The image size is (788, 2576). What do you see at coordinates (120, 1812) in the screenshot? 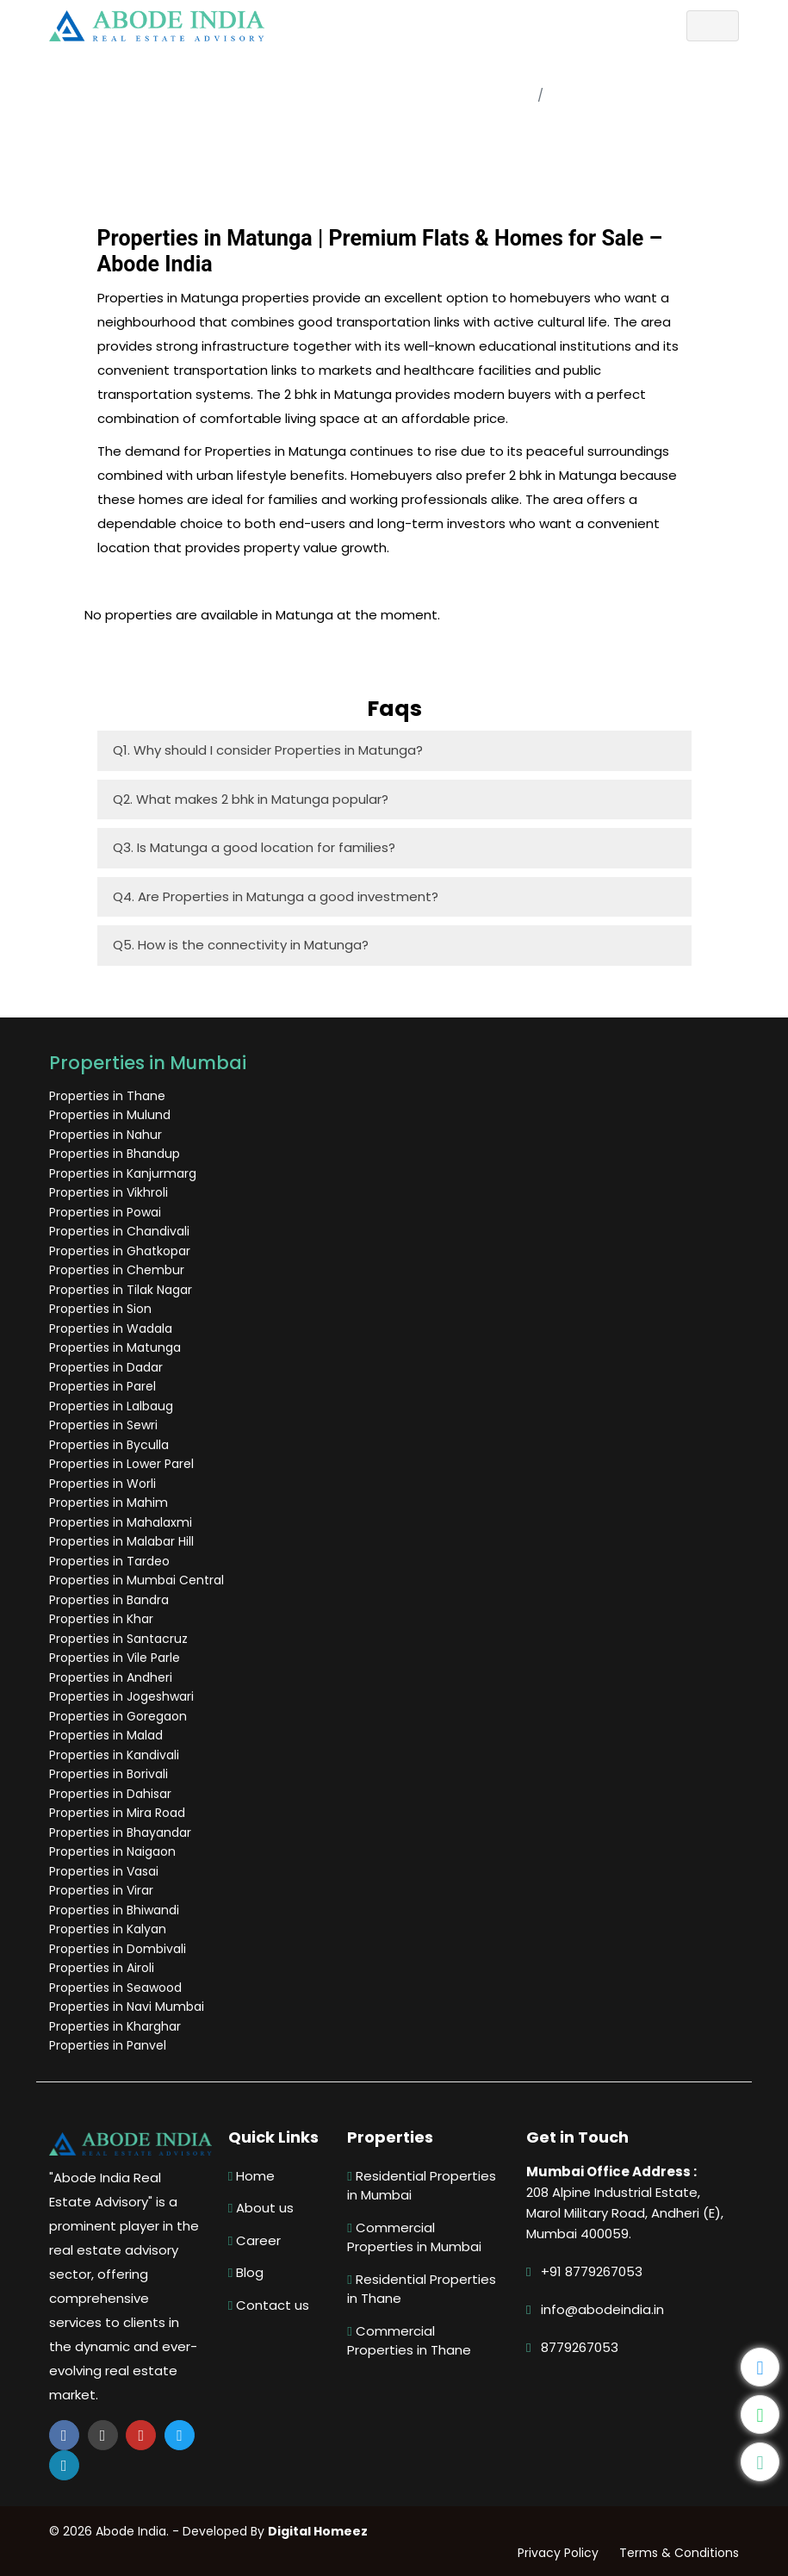
I see `Properties in Mira Road` at bounding box center [120, 1812].